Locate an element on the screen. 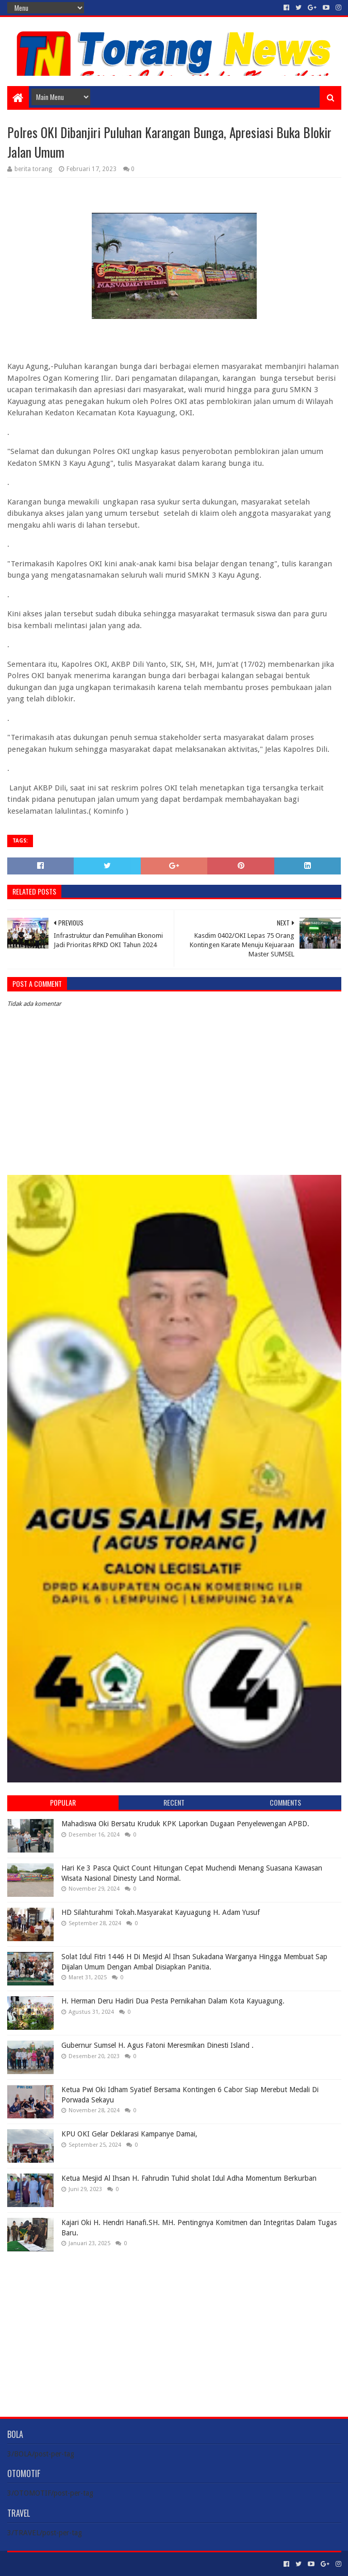 The width and height of the screenshot is (348, 2576). Mahadiswa Oki Bersatu Kruduk KPK Laporkan Dugaan Penyelewengan APBD. is located at coordinates (185, 1824).